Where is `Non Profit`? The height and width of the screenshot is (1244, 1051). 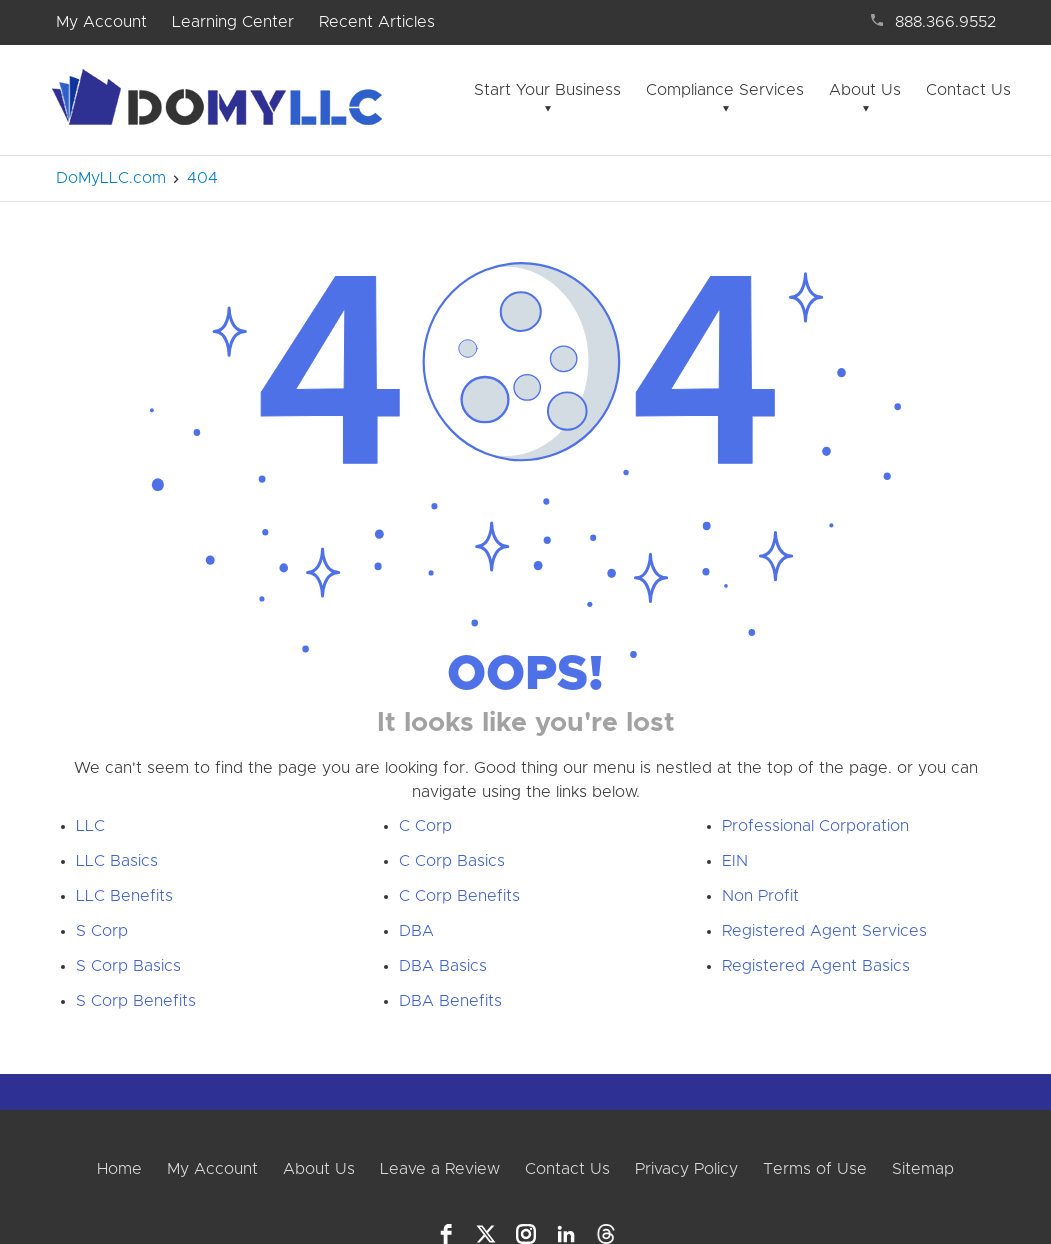
Non Profit is located at coordinates (760, 896).